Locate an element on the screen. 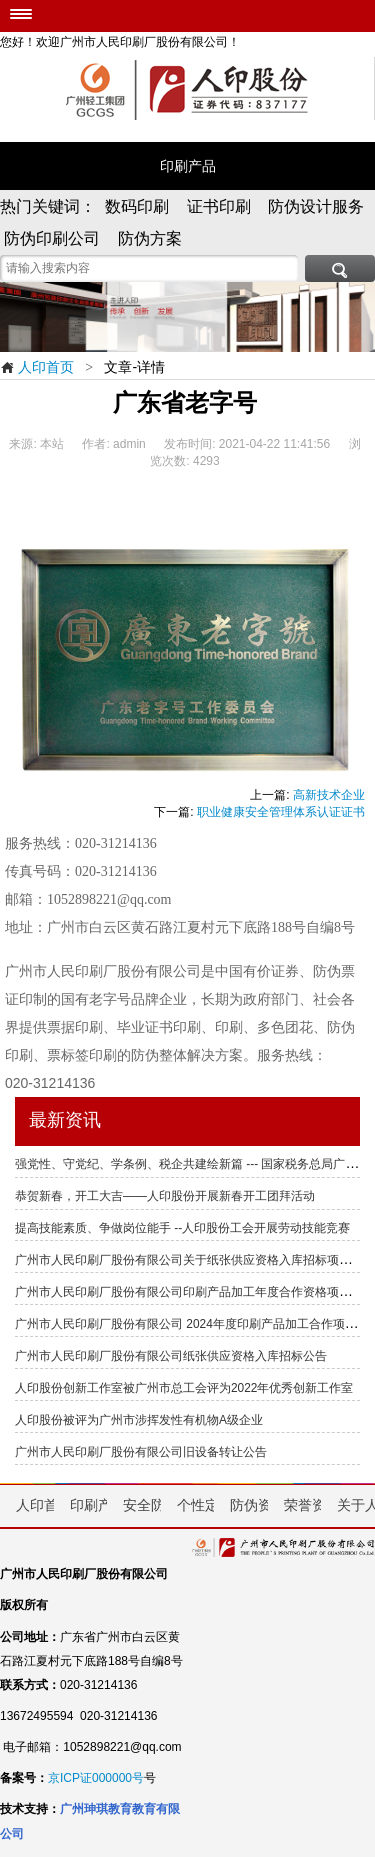 This screenshot has width=375, height=1857. 人印股份被评为广州市涉挥发性有机物A级企业 is located at coordinates (139, 1420).